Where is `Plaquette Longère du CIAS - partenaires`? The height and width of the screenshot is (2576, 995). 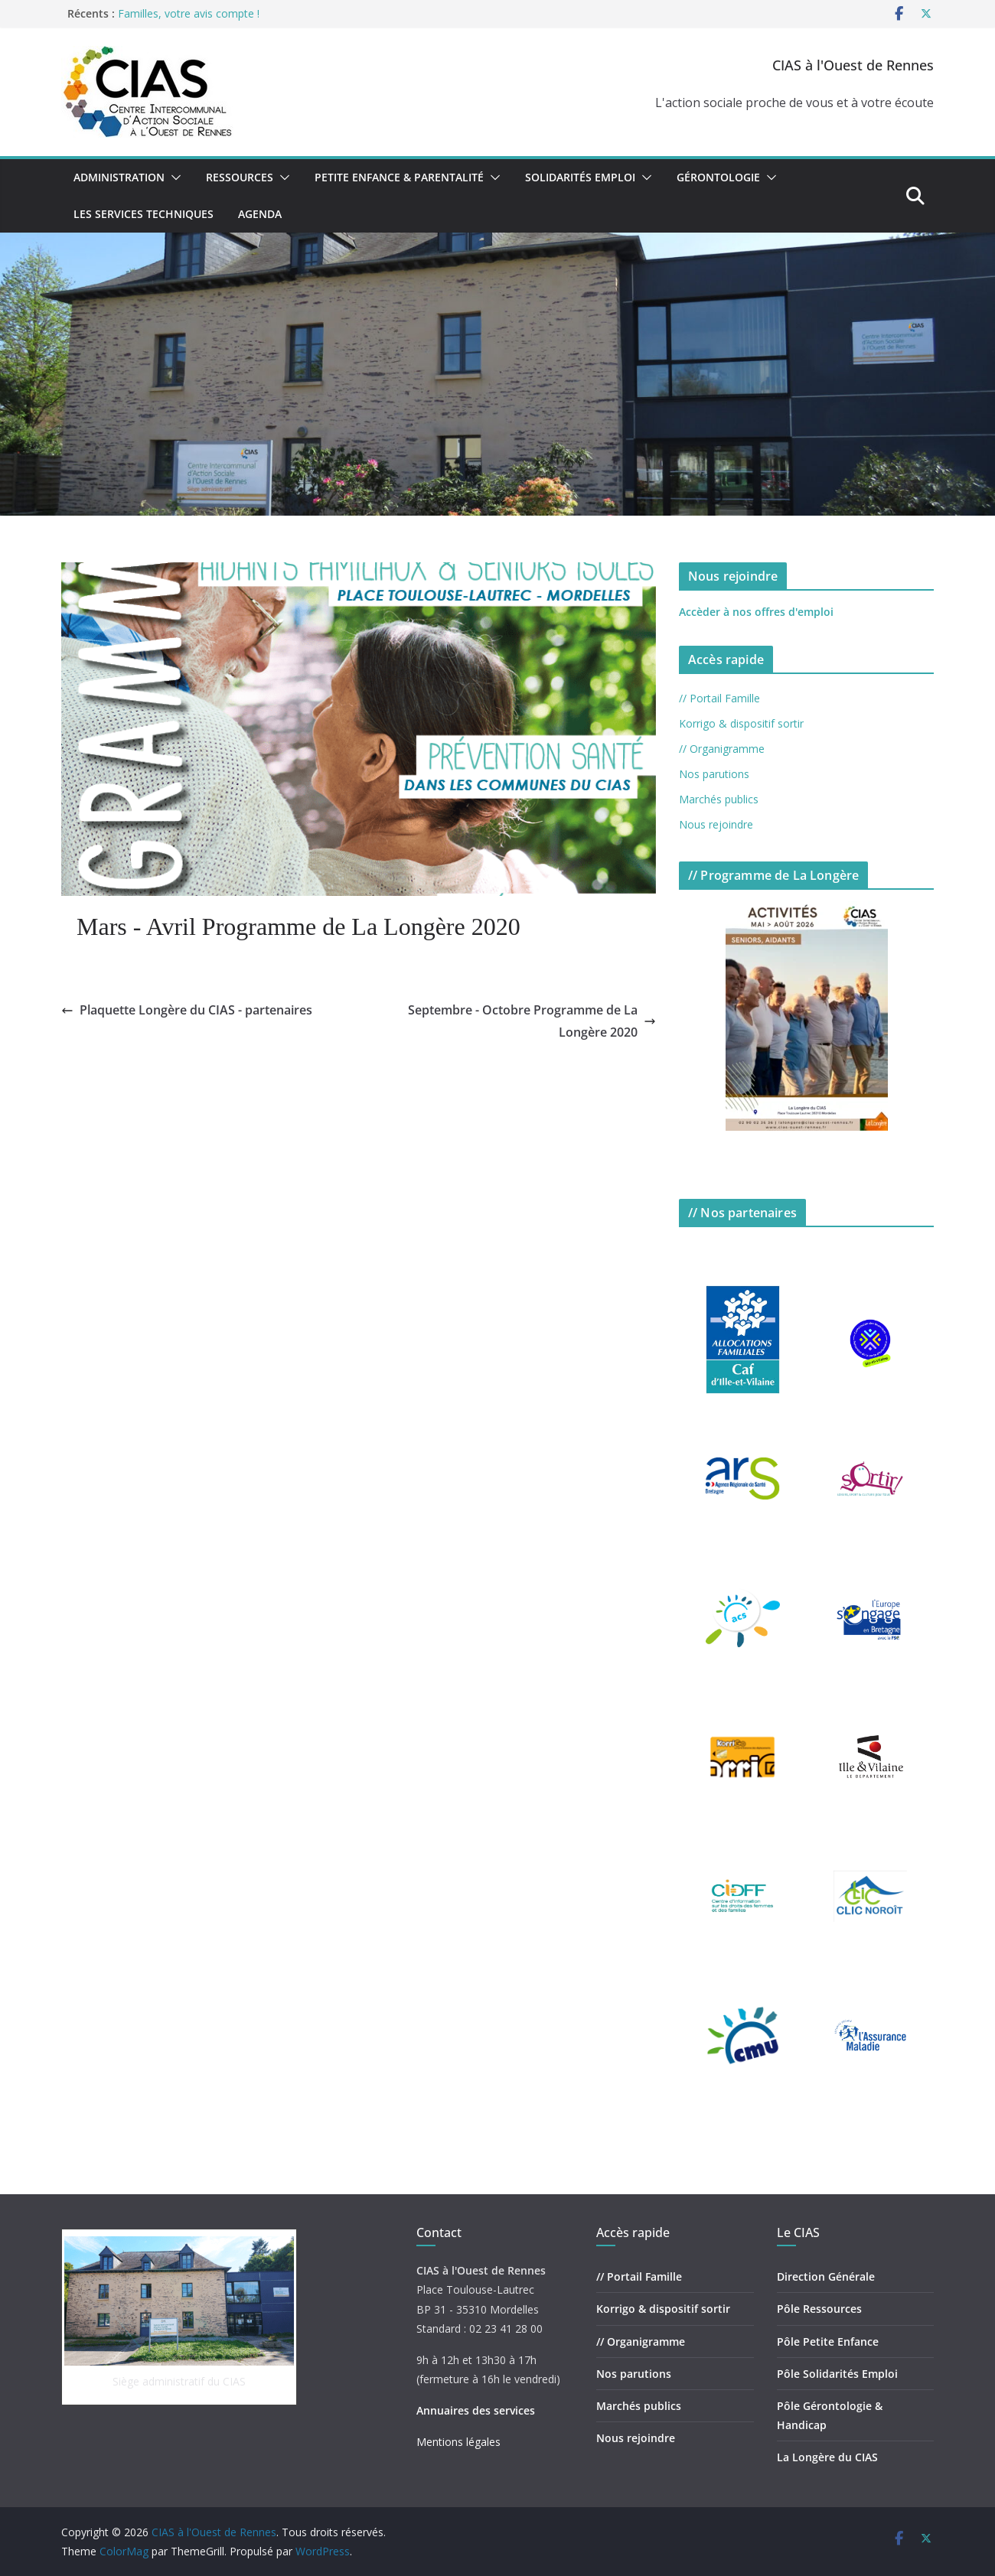 Plaquette Longère du CIAS - partenaires is located at coordinates (186, 1009).